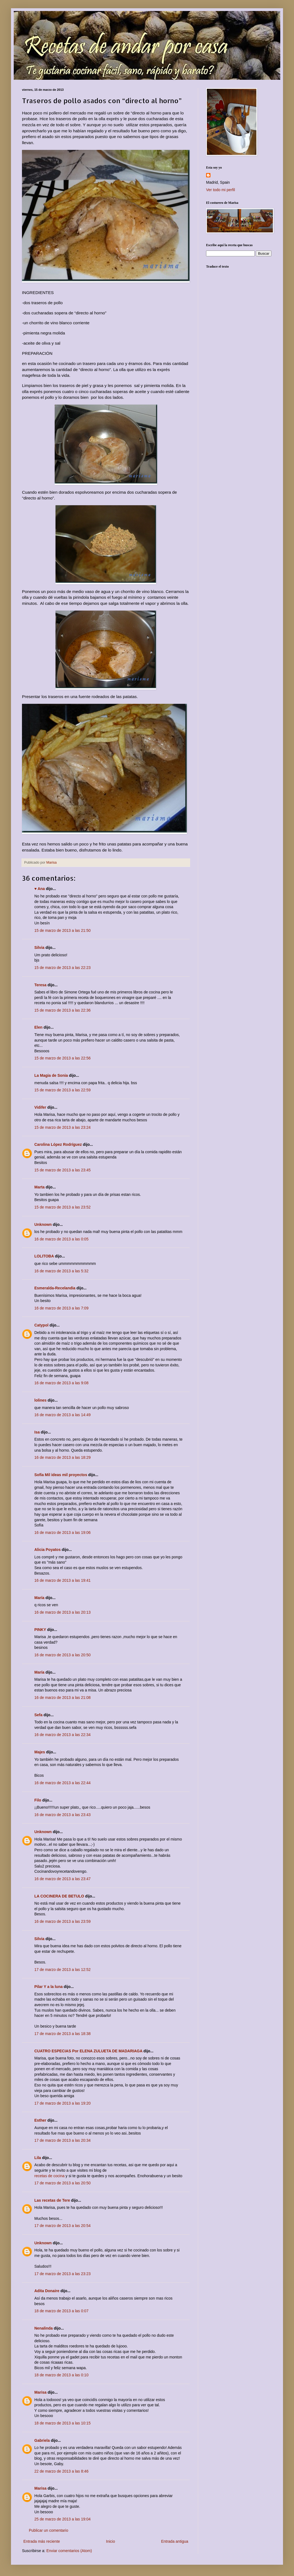 The width and height of the screenshot is (294, 2576). What do you see at coordinates (41, 2541) in the screenshot?
I see `Entrada más reciente` at bounding box center [41, 2541].